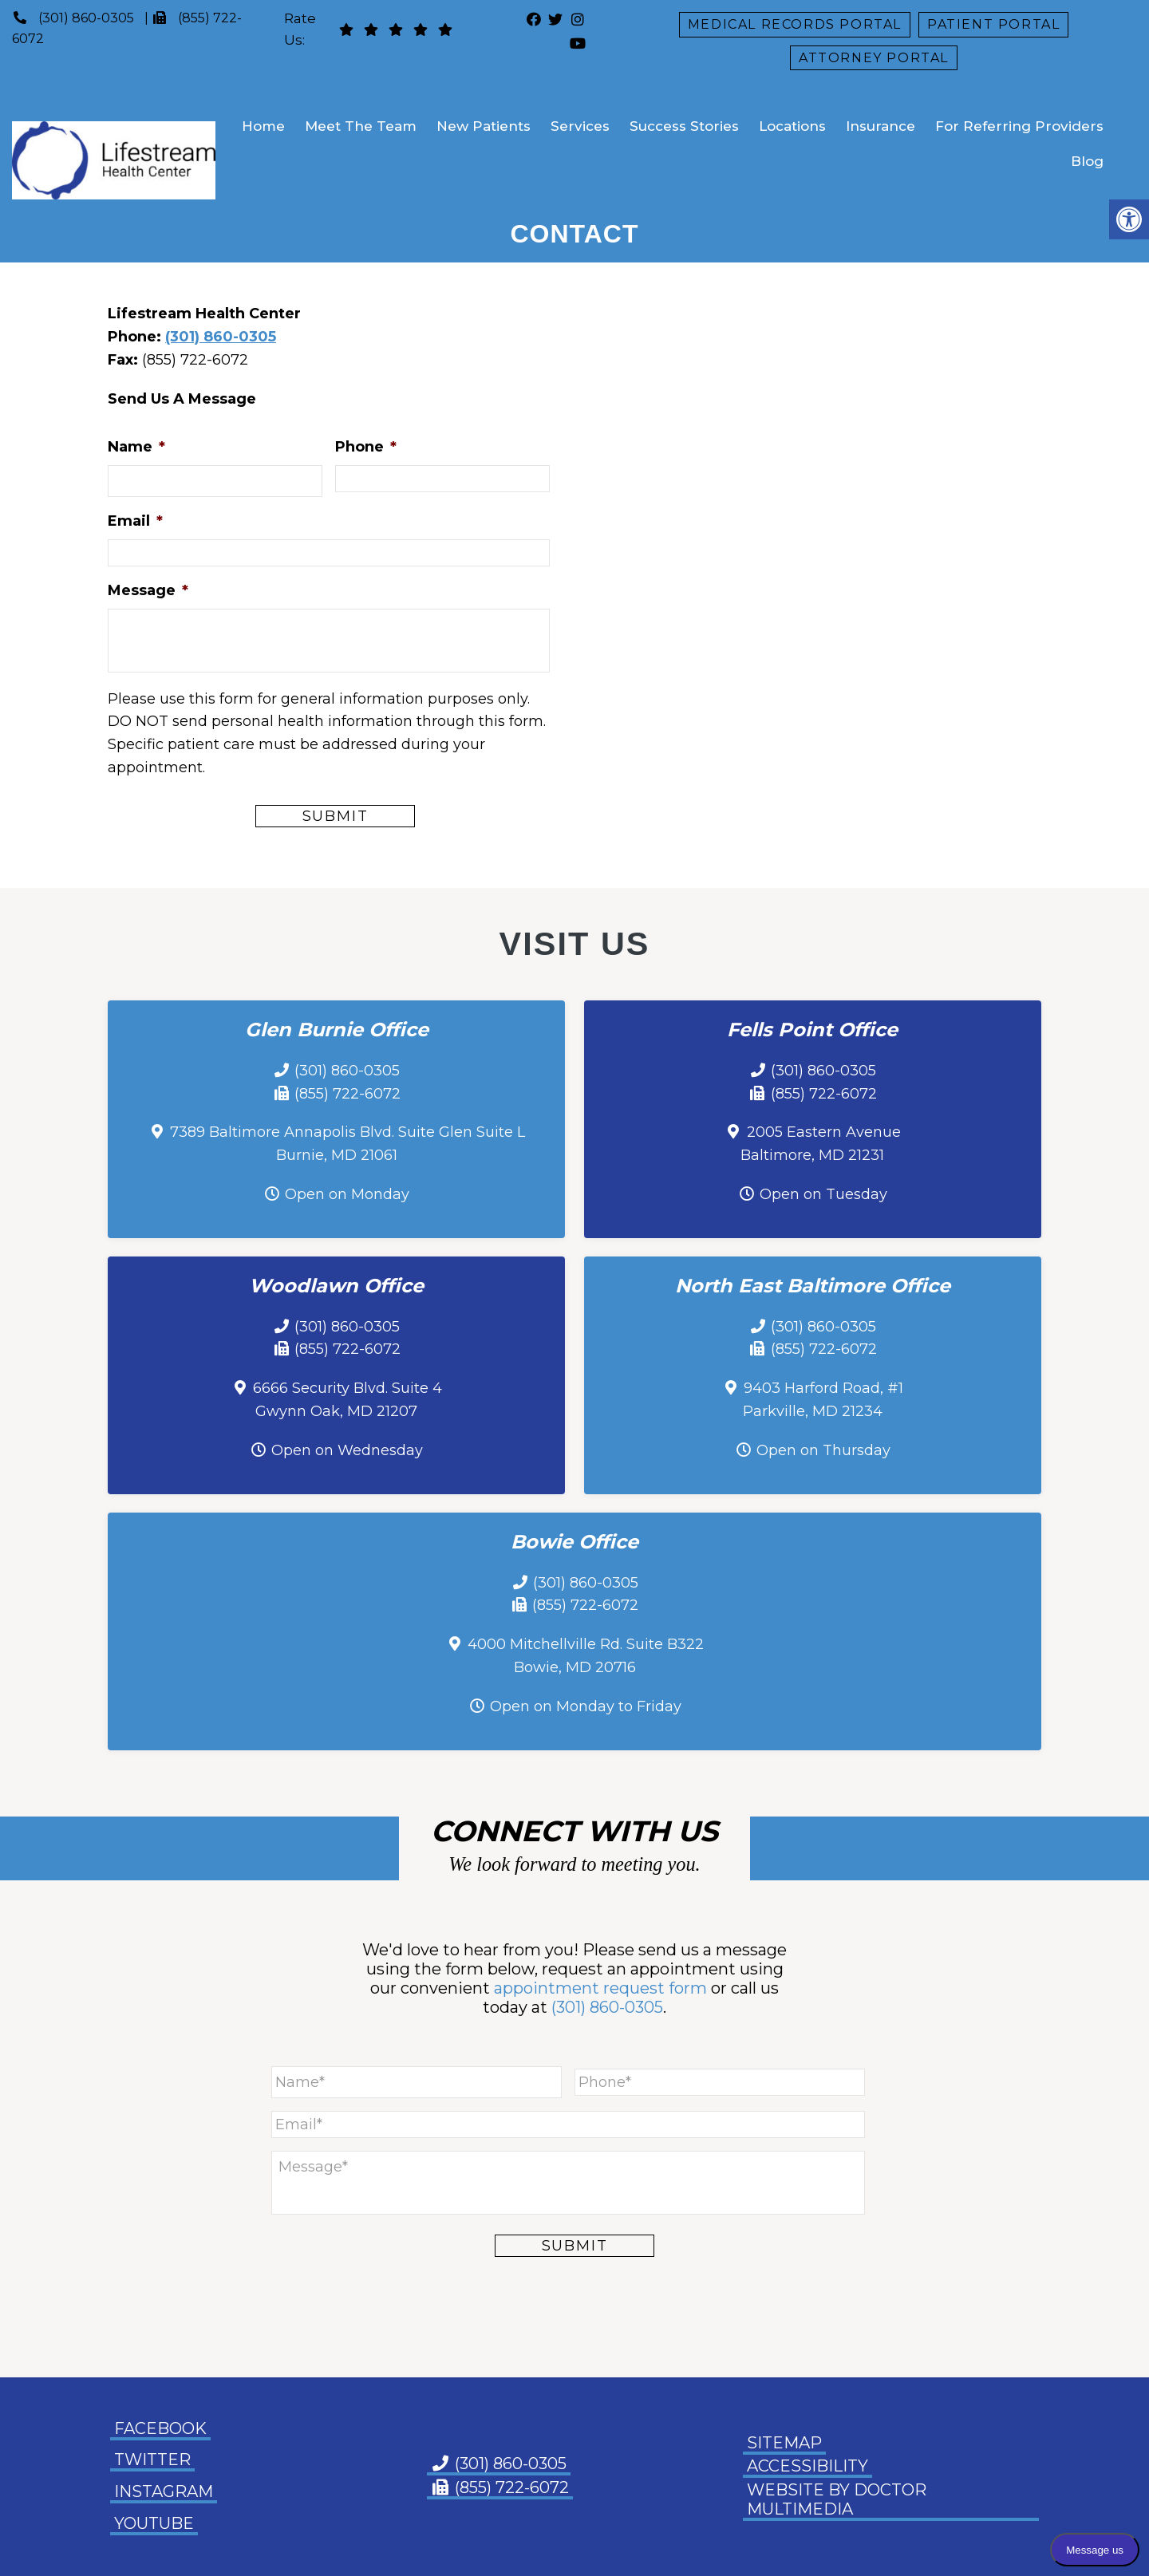 This screenshot has height=2576, width=1149. What do you see at coordinates (823, 1194) in the screenshot?
I see `Open on Tuesday` at bounding box center [823, 1194].